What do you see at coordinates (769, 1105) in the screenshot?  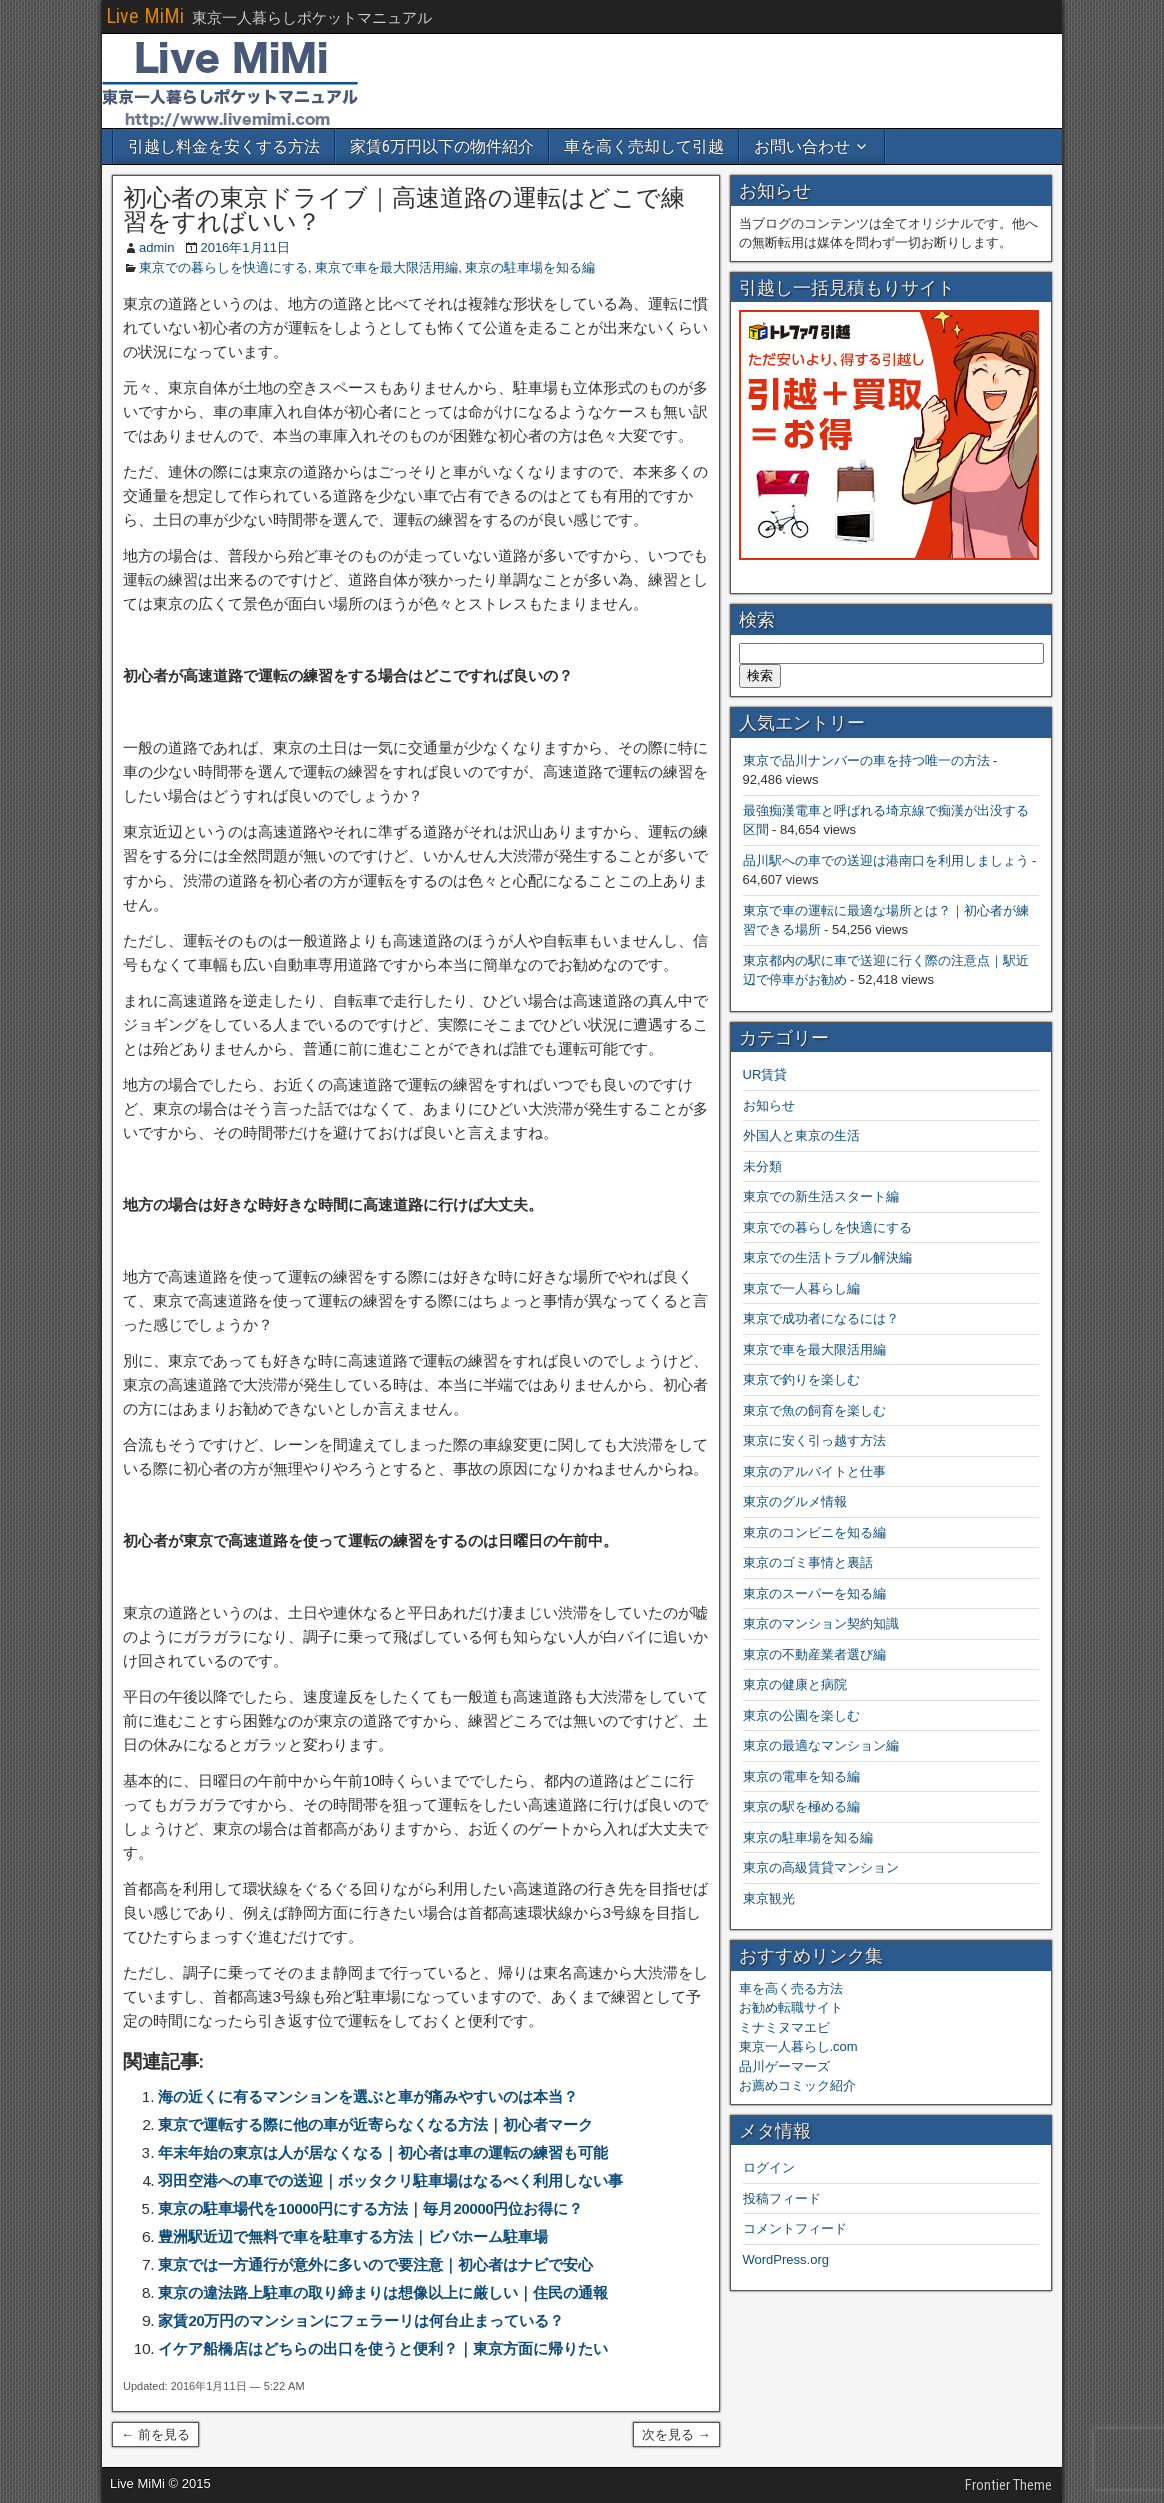 I see `お知らせ` at bounding box center [769, 1105].